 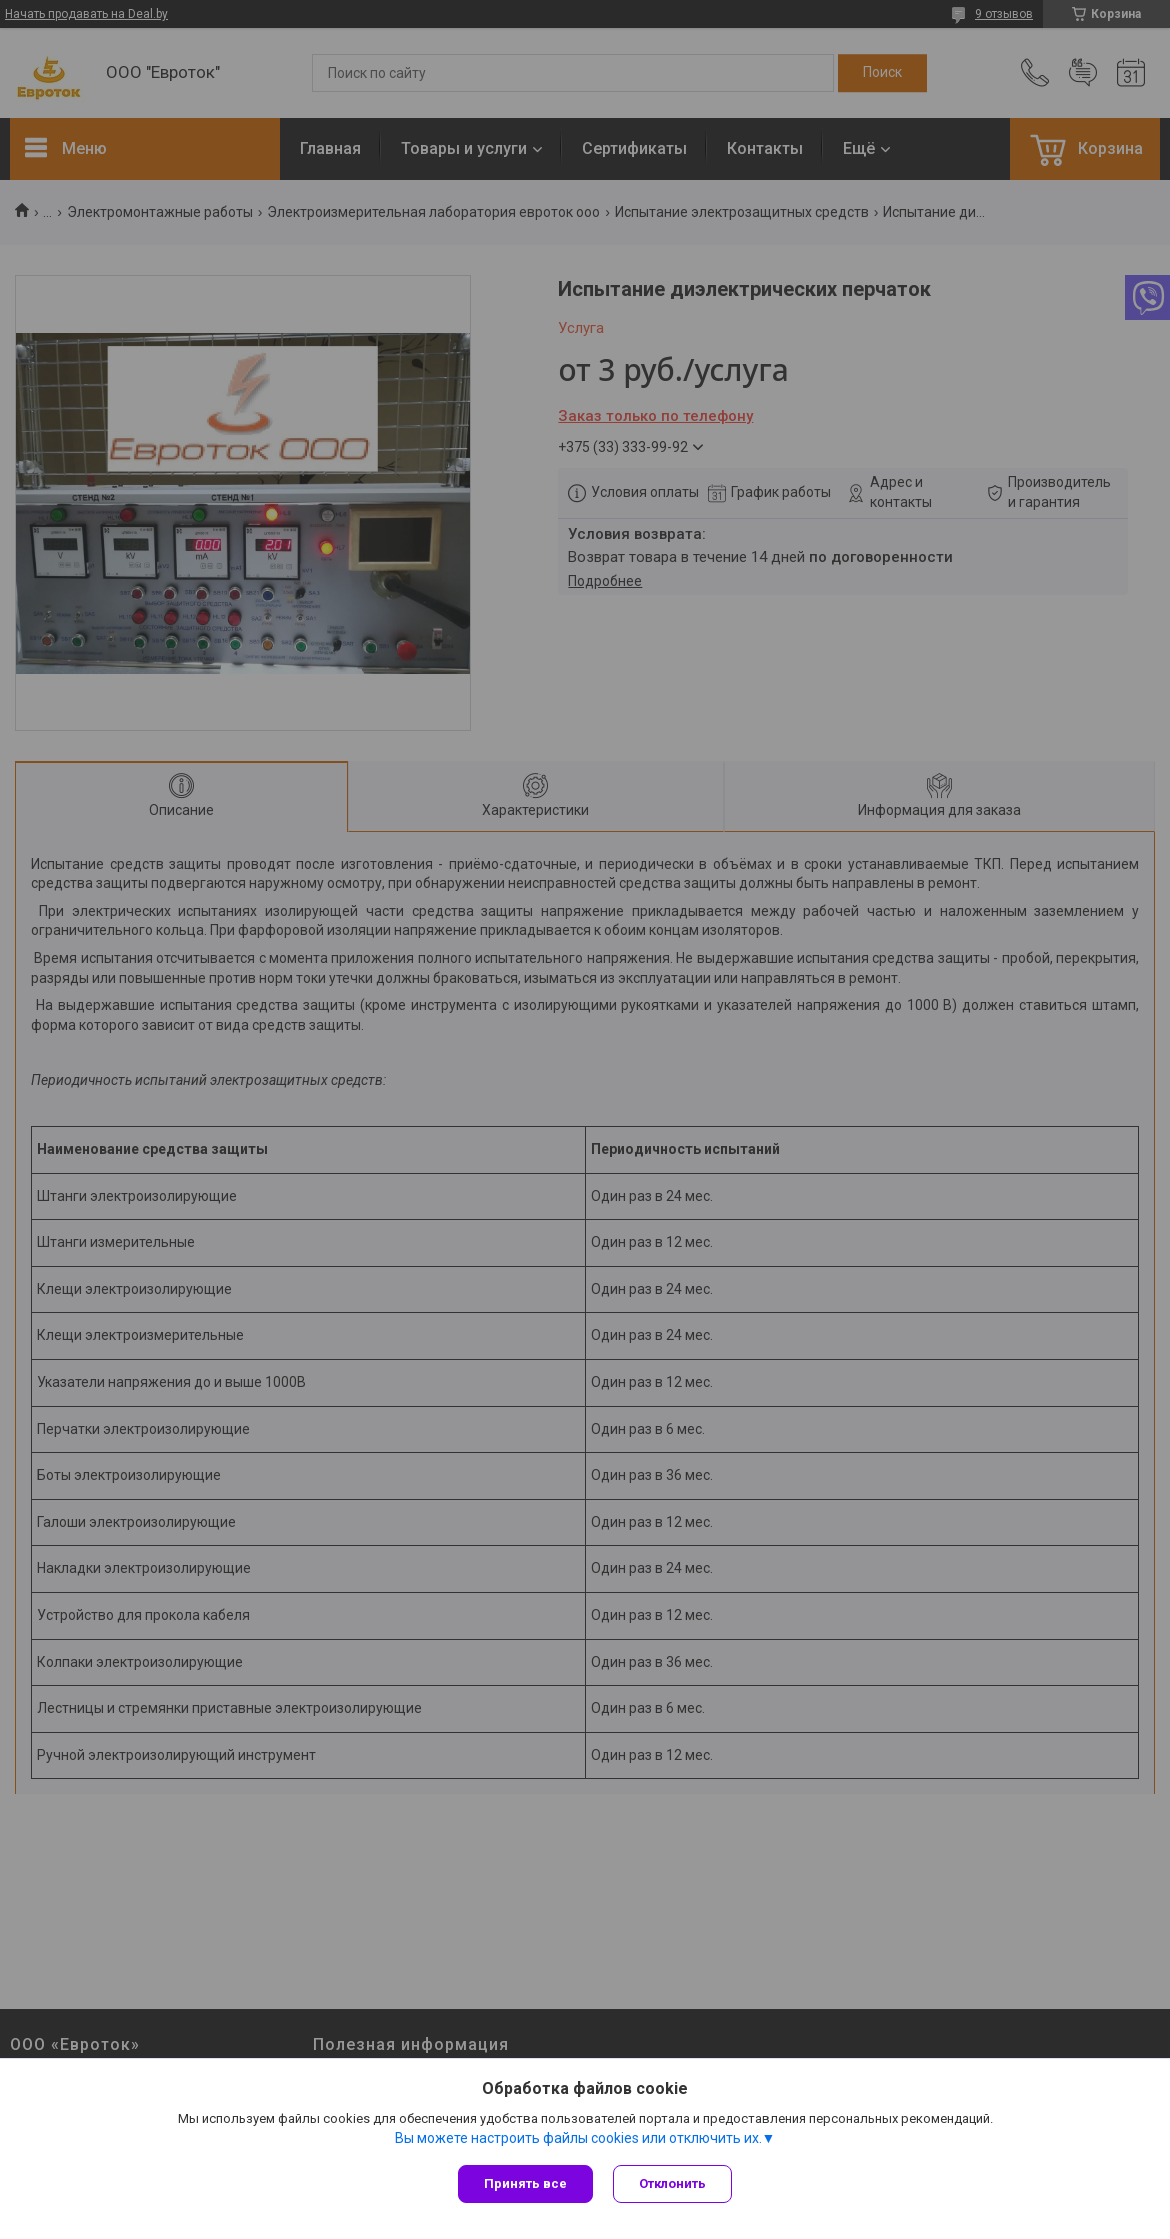 What do you see at coordinates (578, 2138) in the screenshot?
I see `Вы можете настроить файлы cookies или отключить их.` at bounding box center [578, 2138].